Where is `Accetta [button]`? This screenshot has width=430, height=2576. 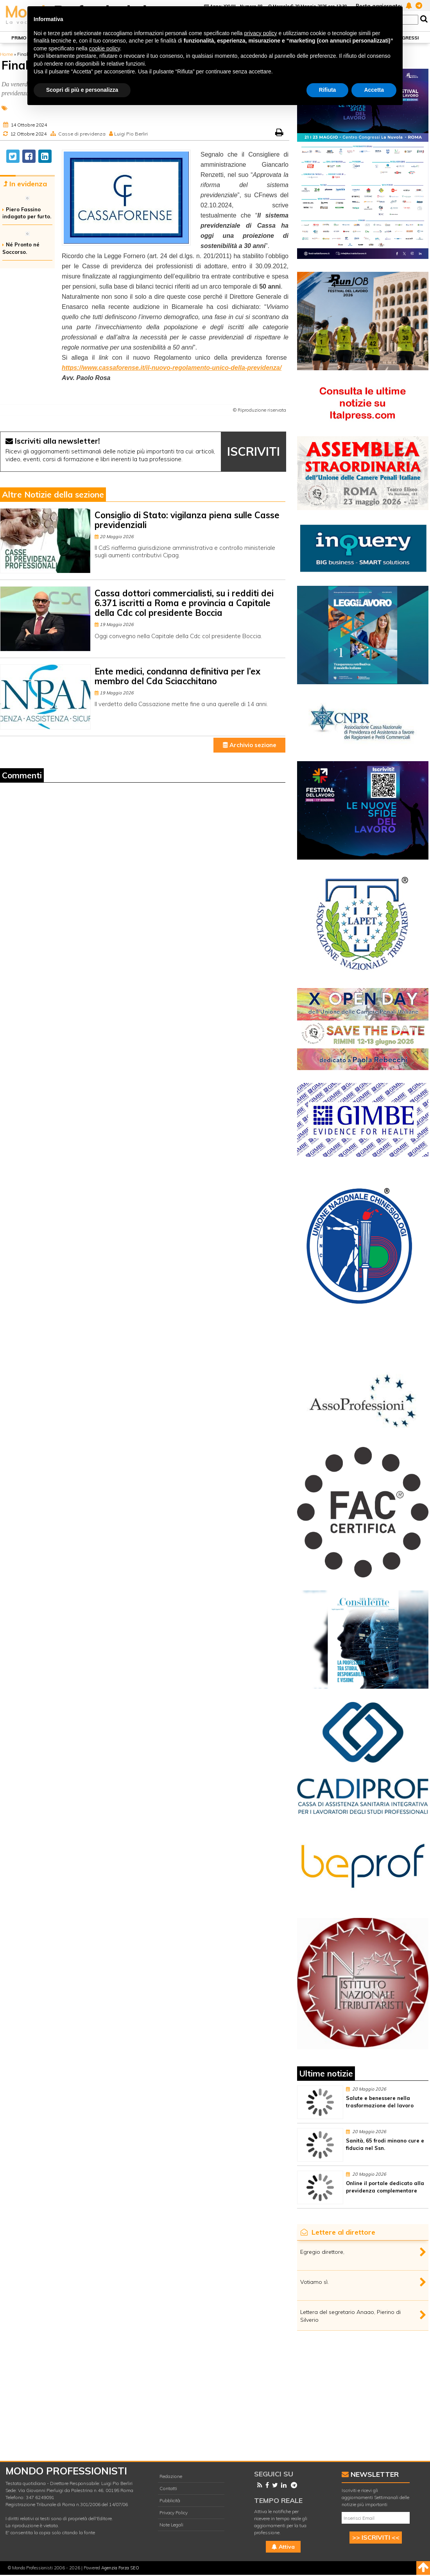 Accetta [button] is located at coordinates (374, 90).